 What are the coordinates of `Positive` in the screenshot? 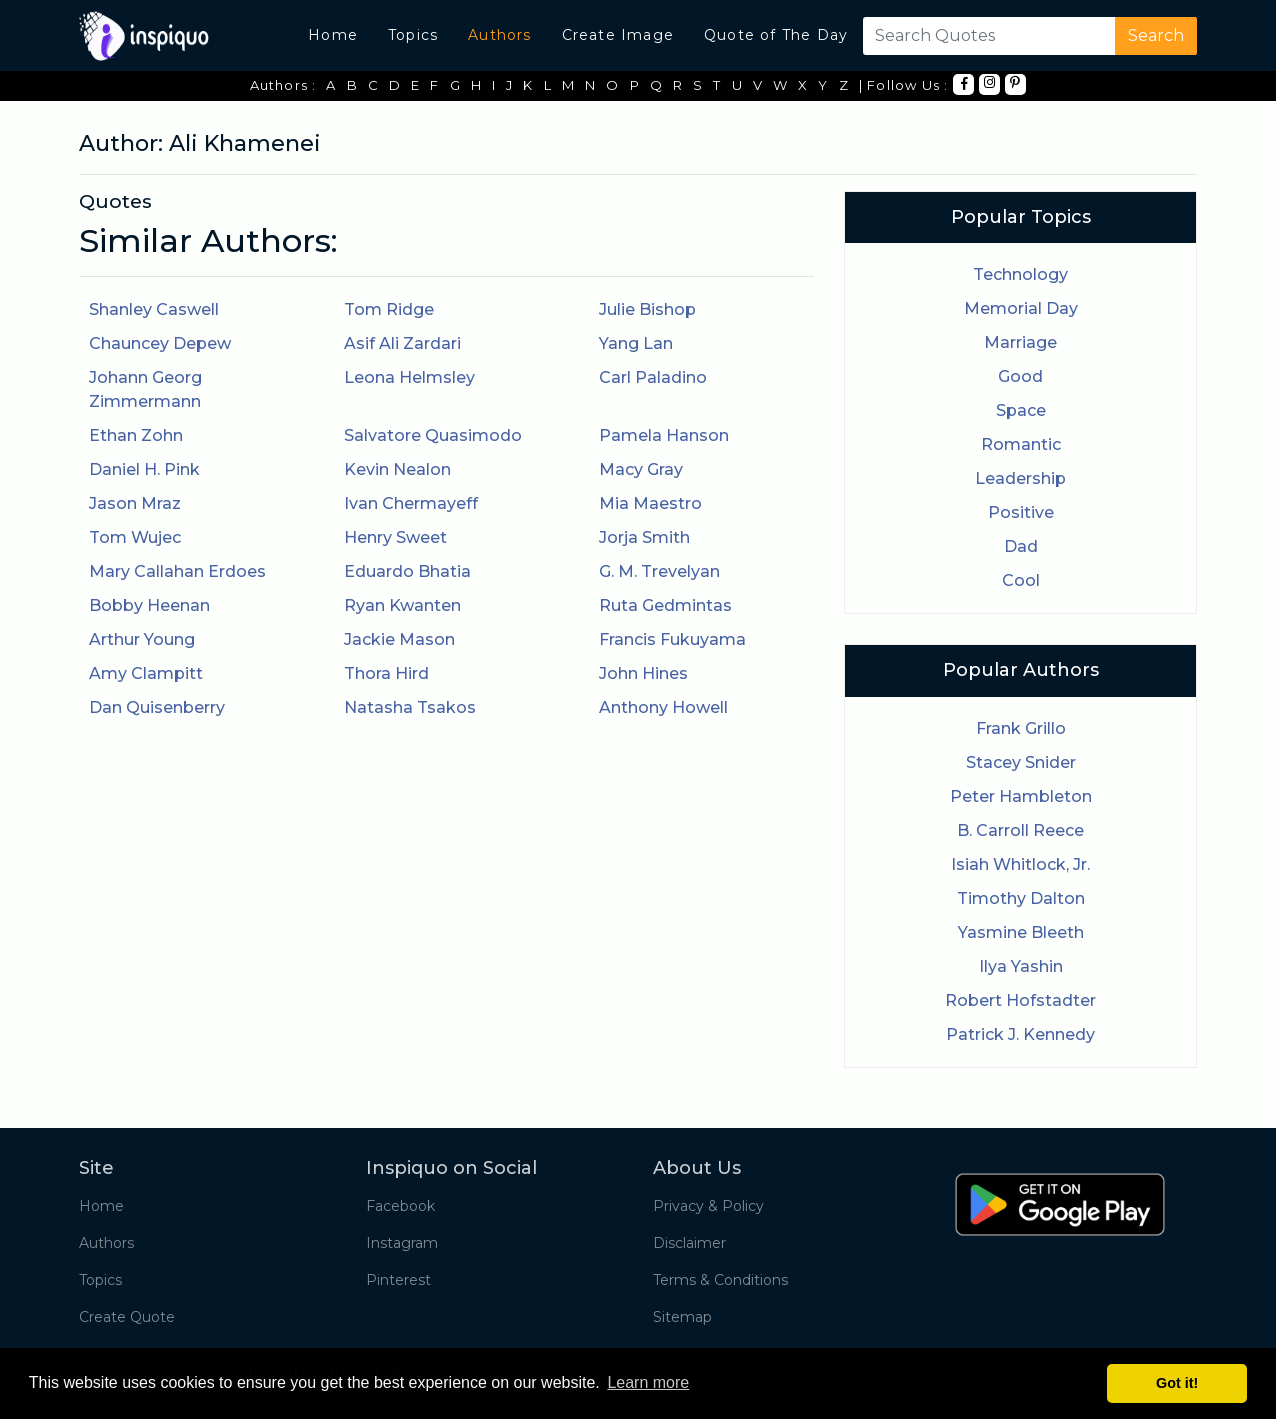 It's located at (1021, 512).